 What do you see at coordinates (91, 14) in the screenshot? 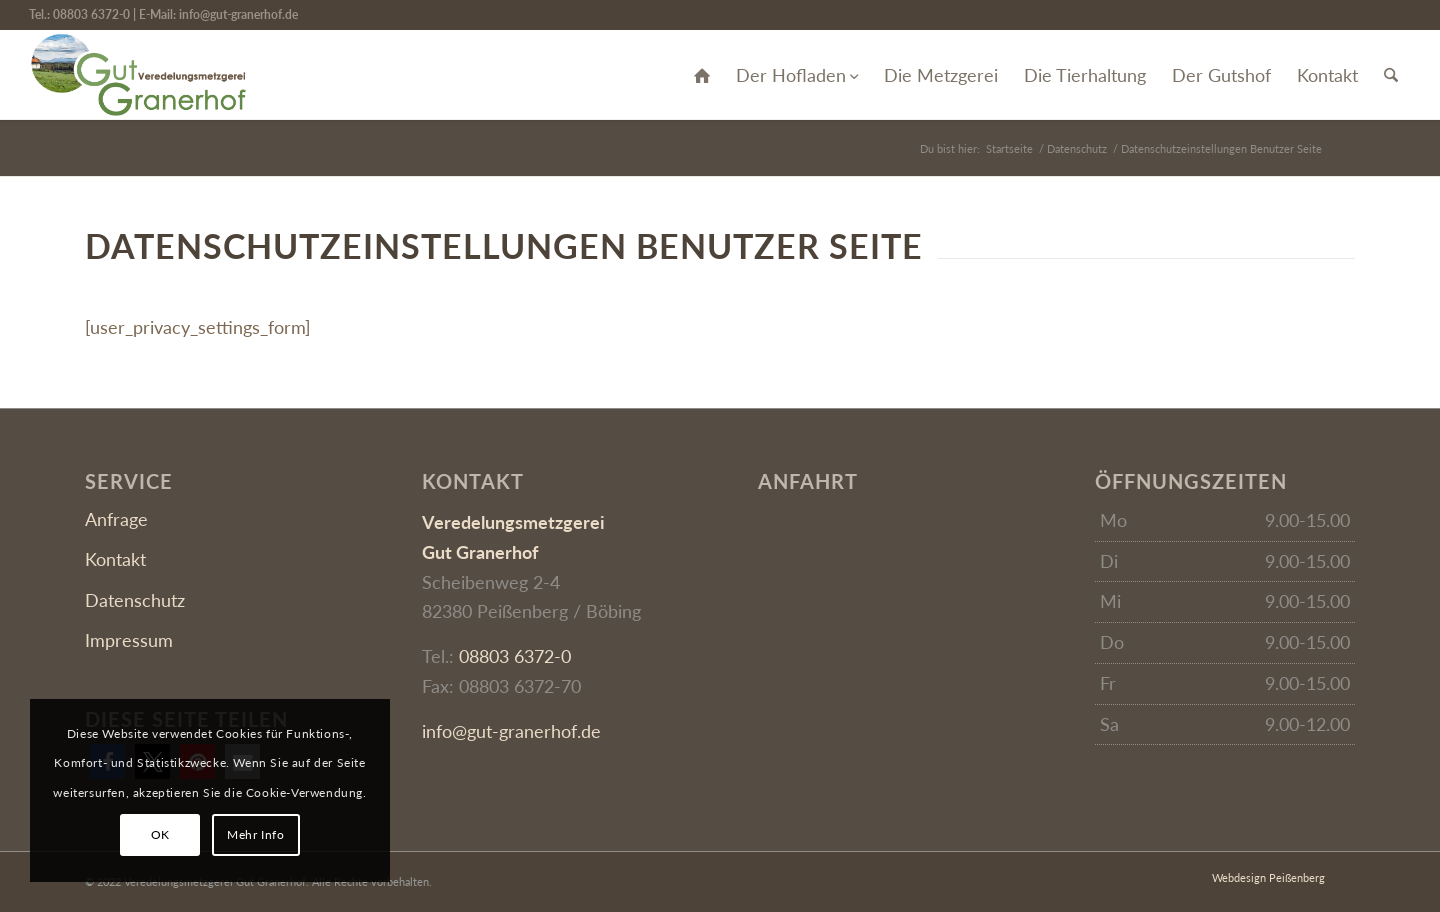
I see `08803 6372-0` at bounding box center [91, 14].